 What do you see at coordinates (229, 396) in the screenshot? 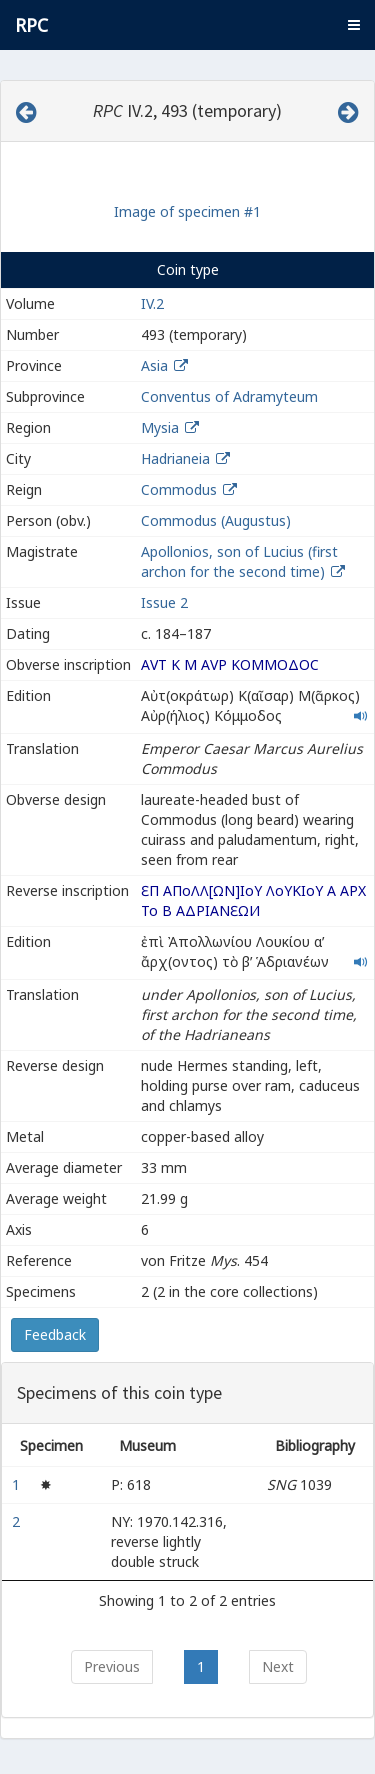
I see `Conventus of Adramyteum` at bounding box center [229, 396].